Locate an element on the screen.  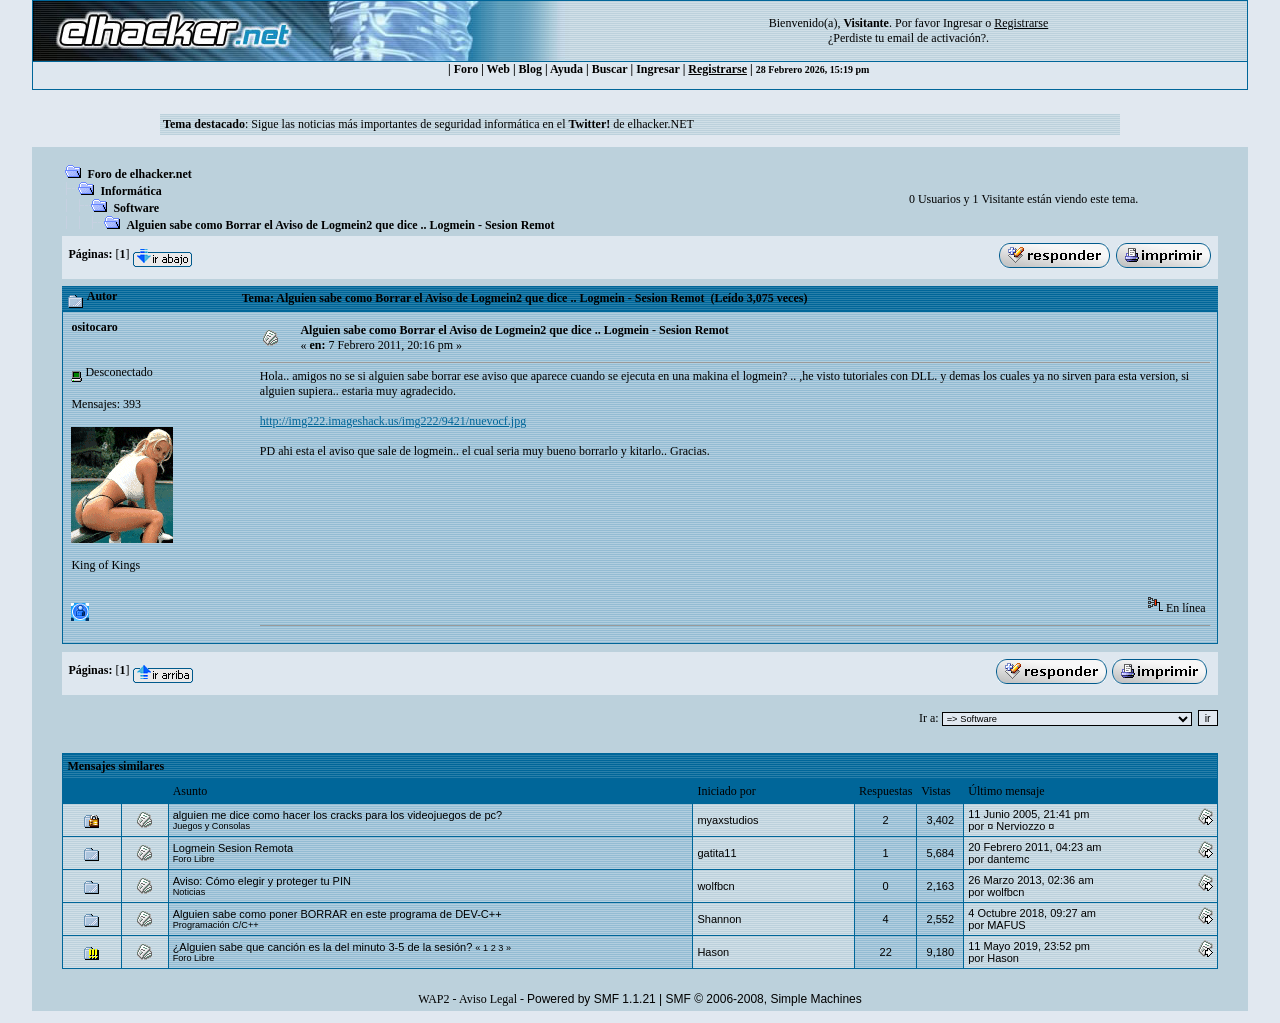
dantemc is located at coordinates (1008, 859).